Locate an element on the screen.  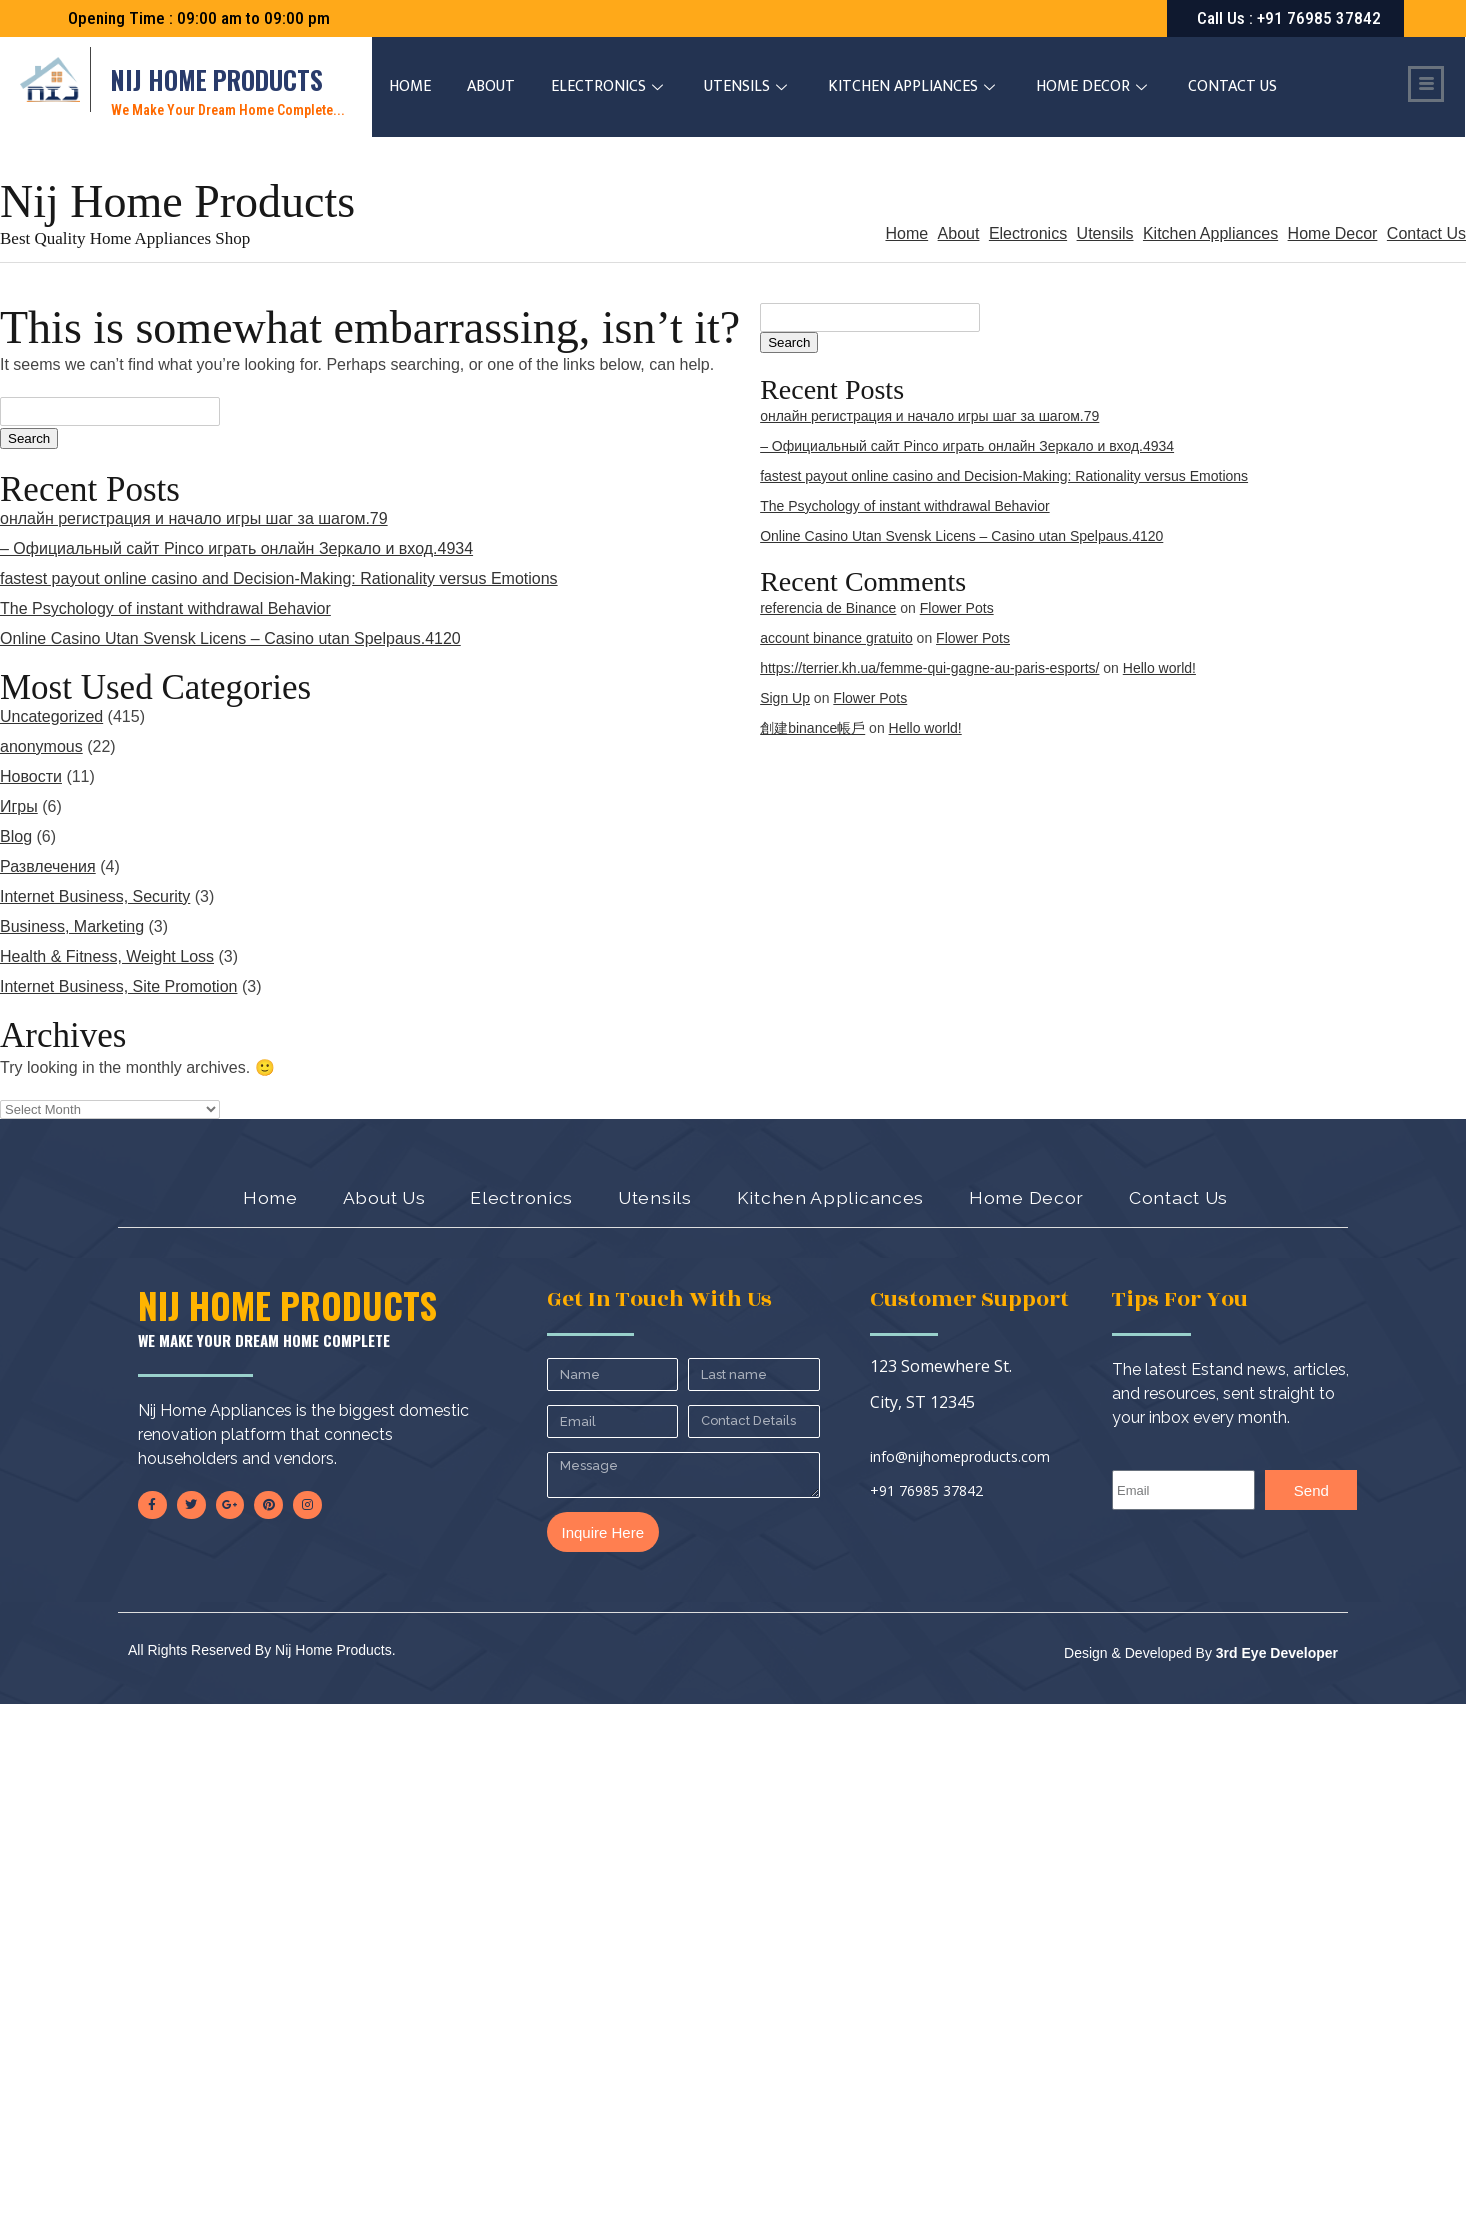
Internet Business, Security is located at coordinates (95, 896).